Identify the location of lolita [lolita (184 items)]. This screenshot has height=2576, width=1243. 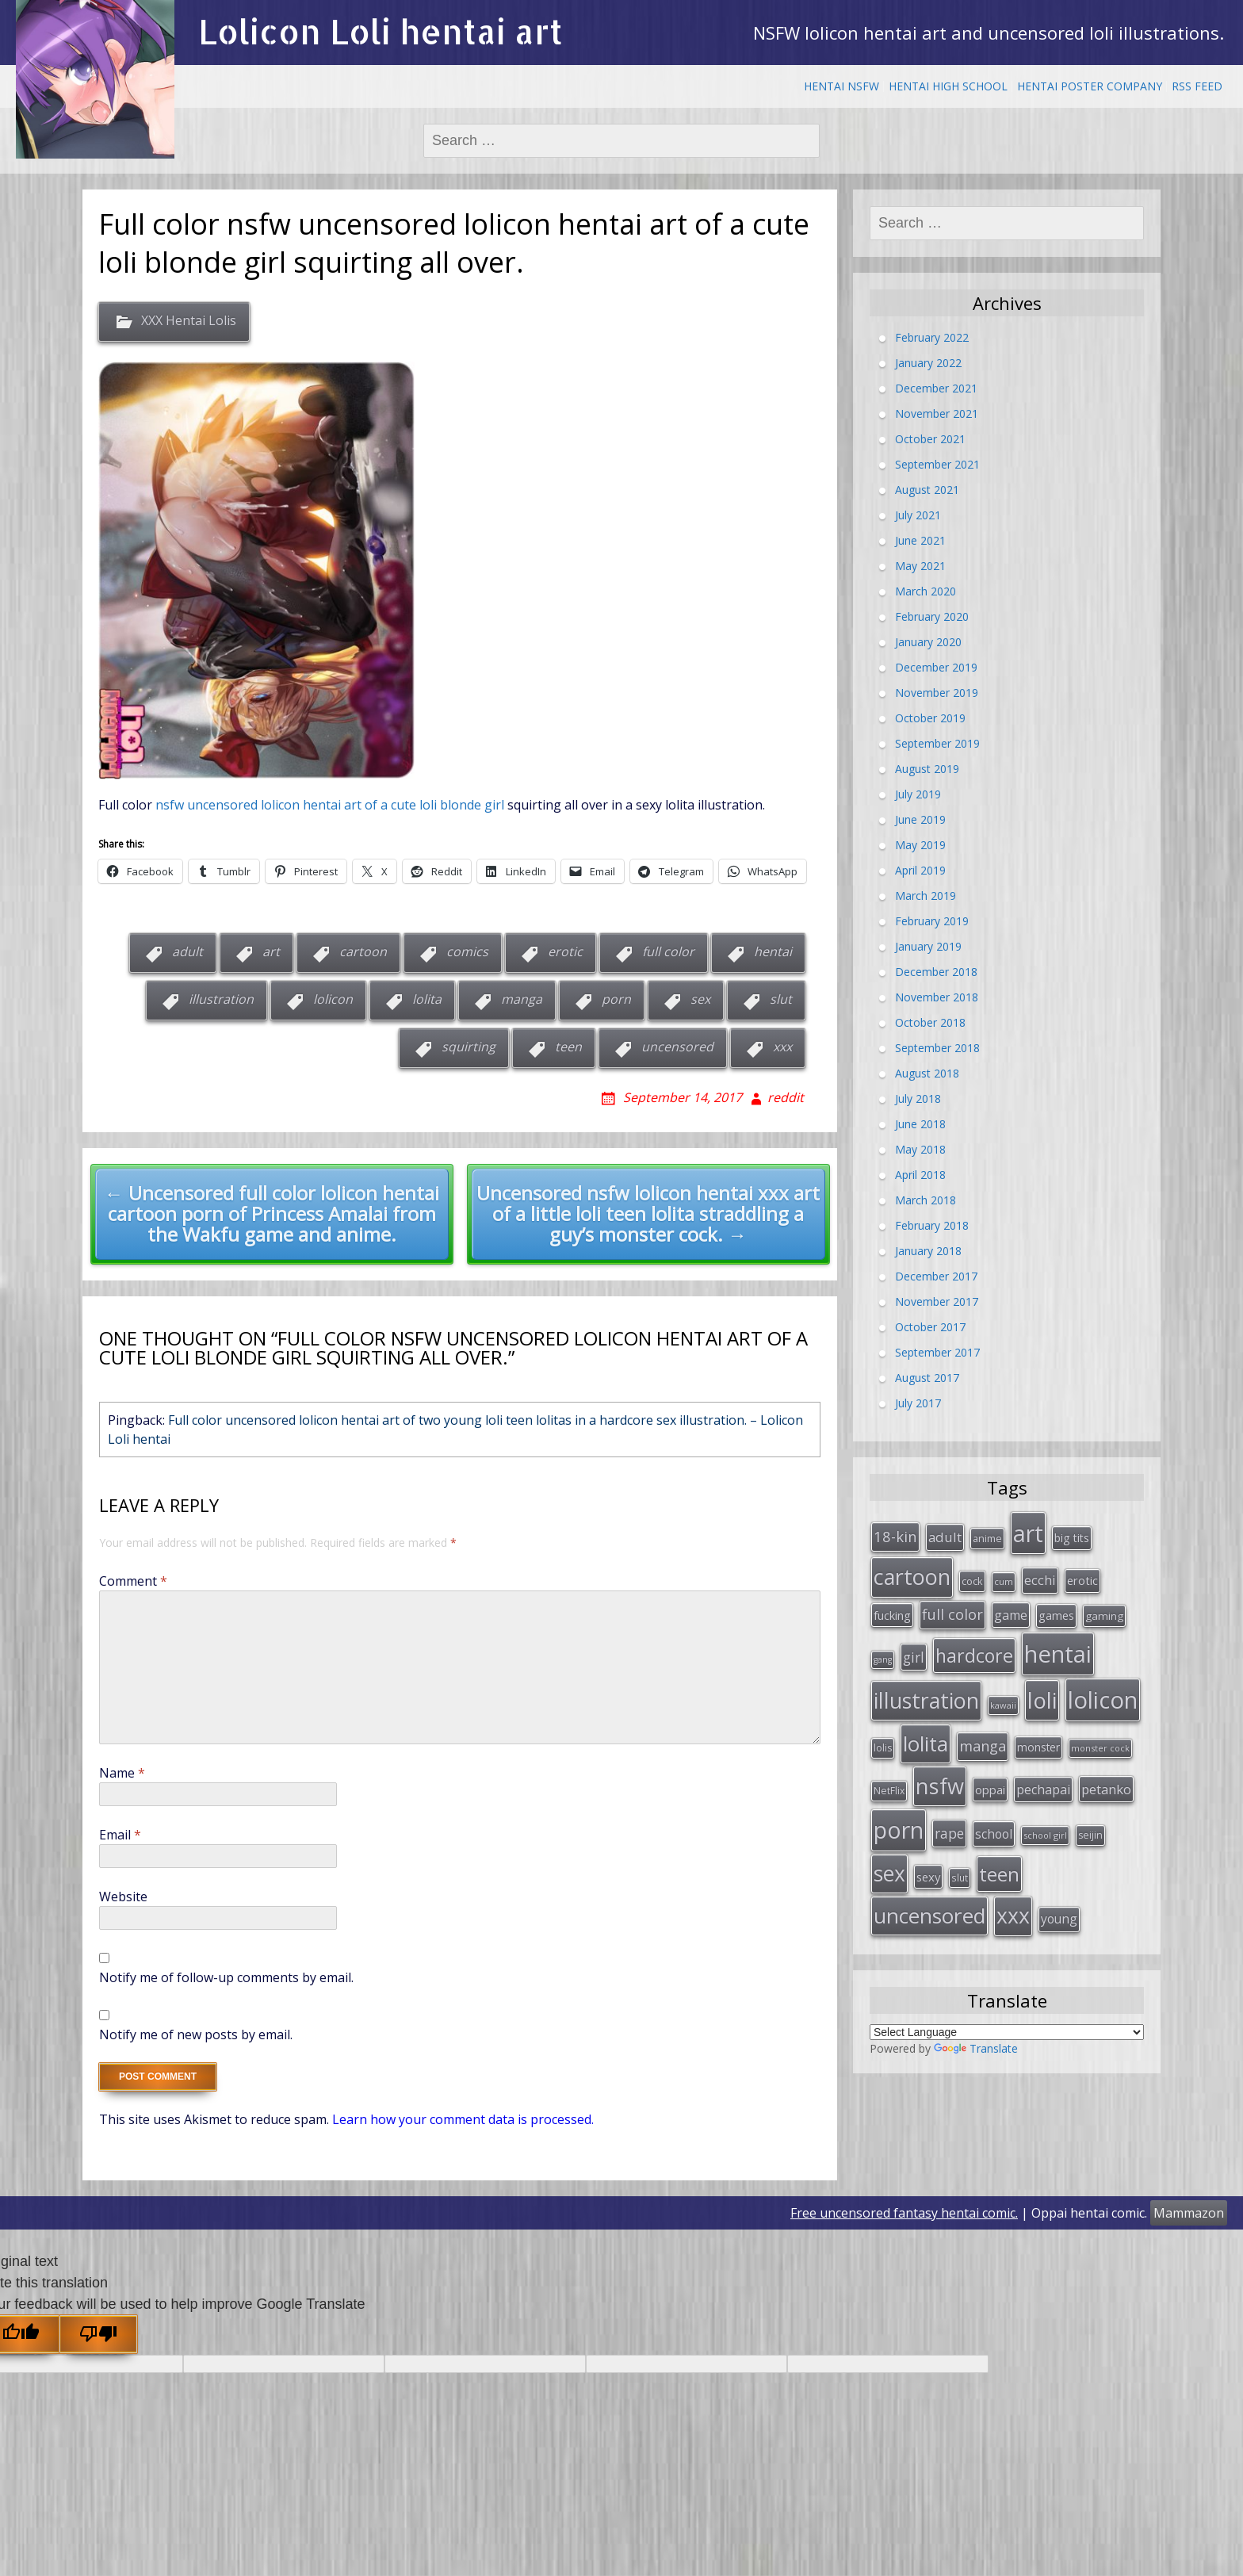
(925, 1727).